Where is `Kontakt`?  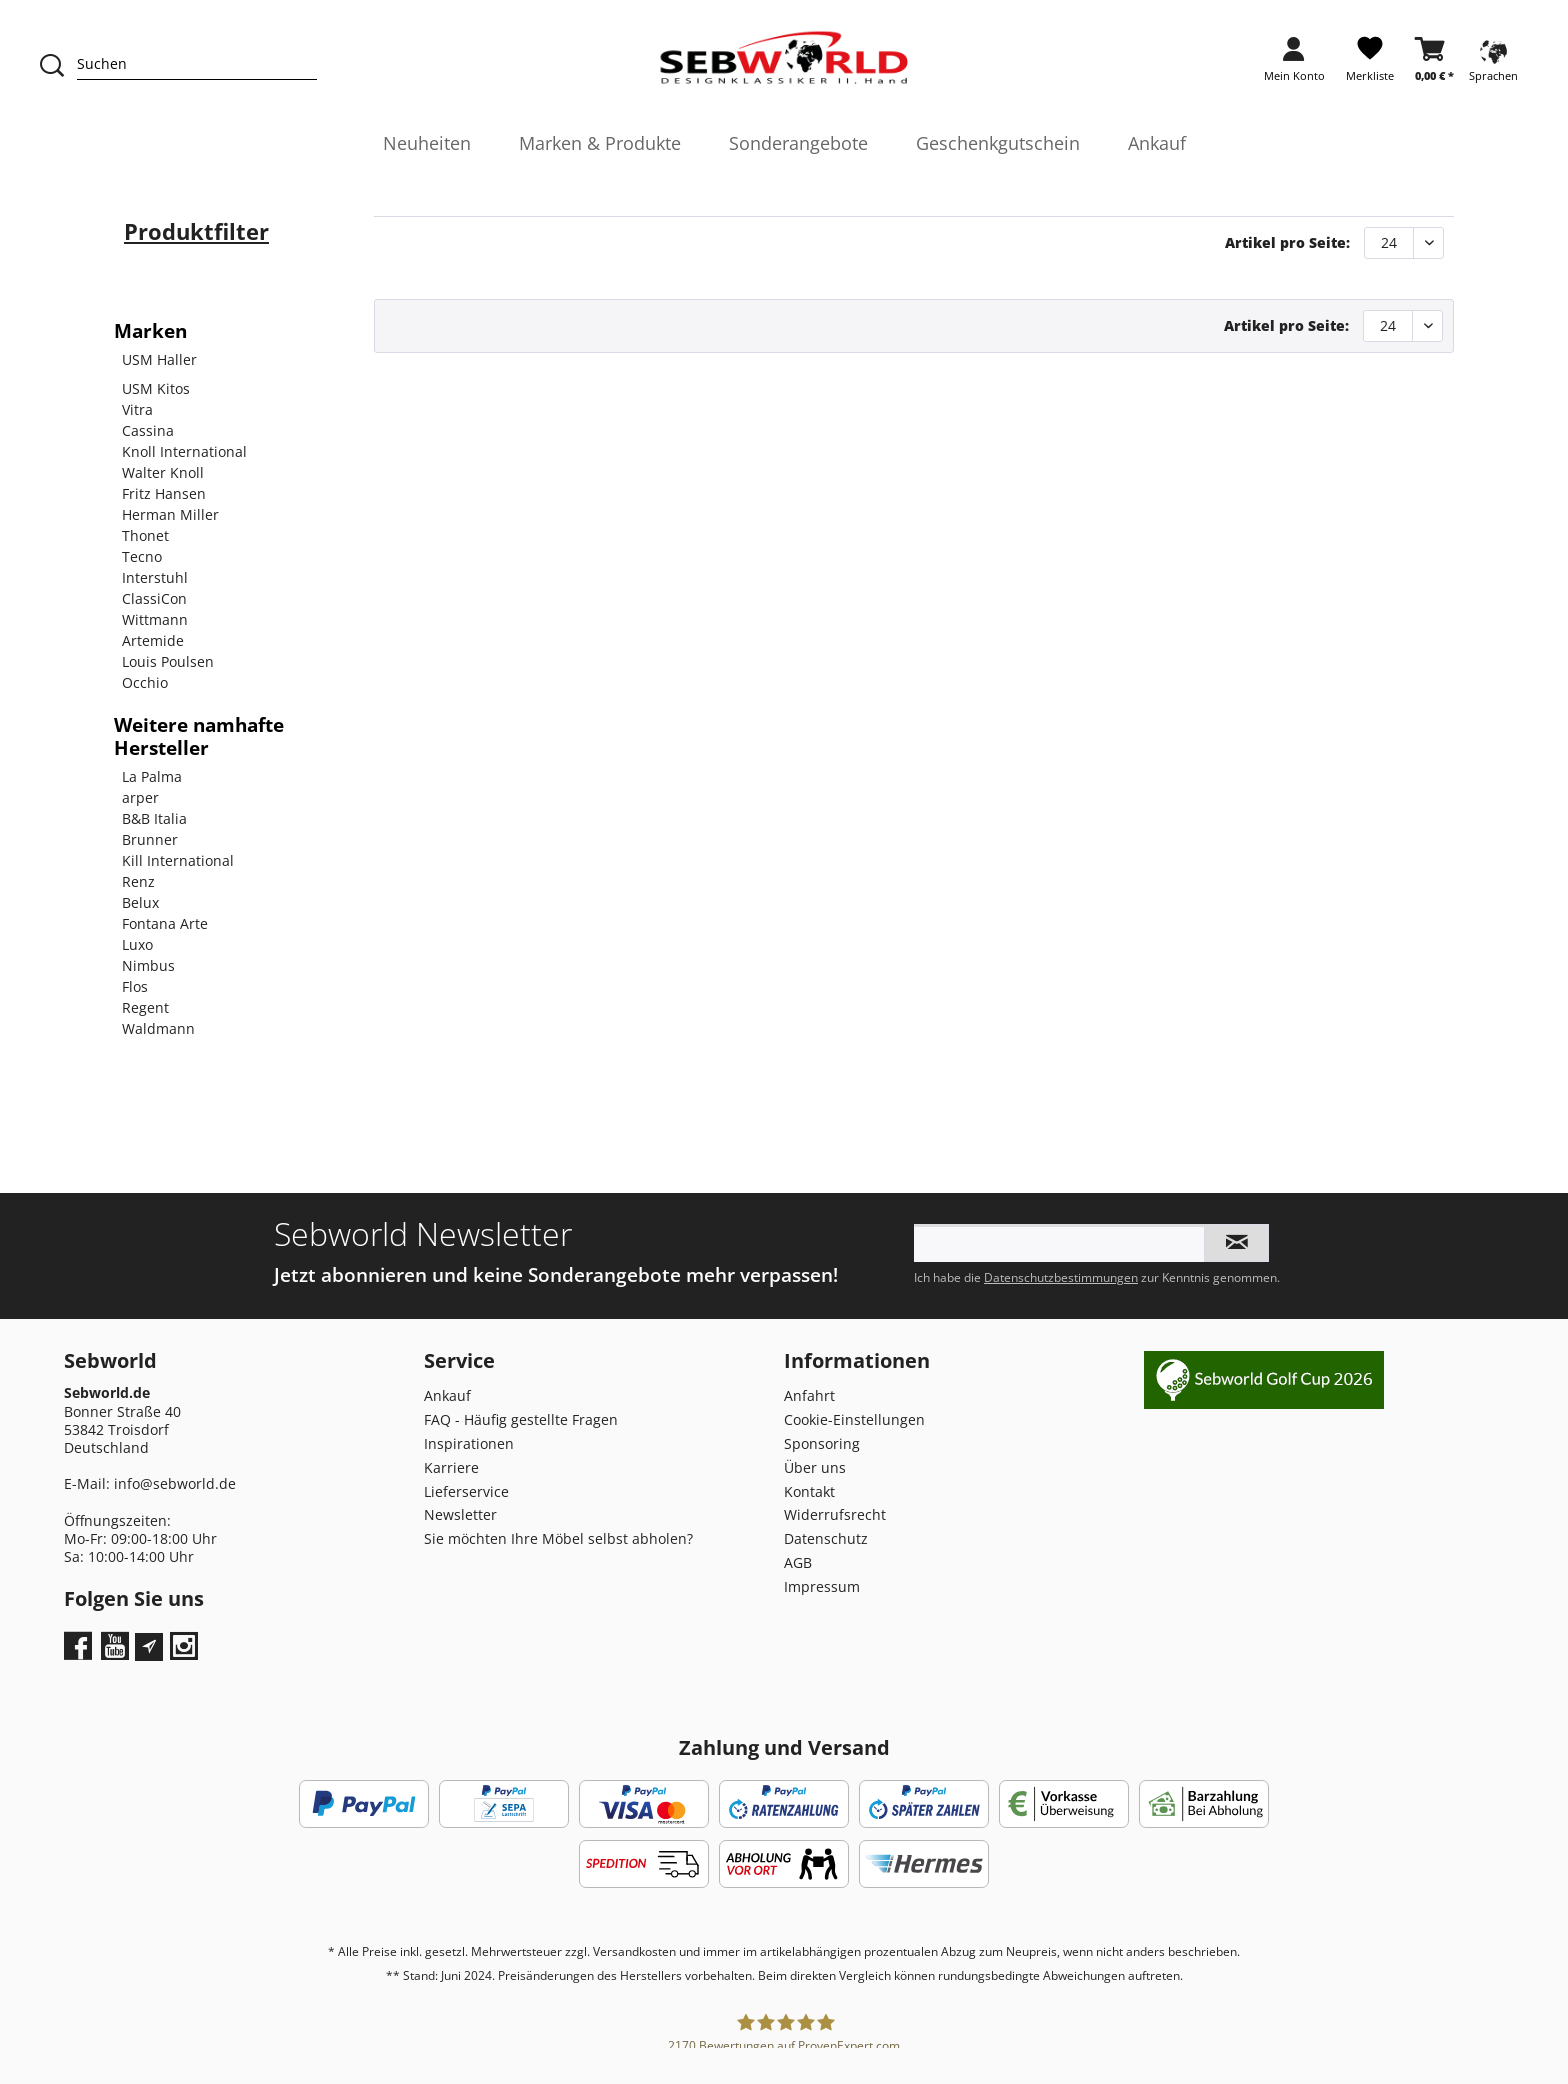 Kontakt is located at coordinates (809, 1491).